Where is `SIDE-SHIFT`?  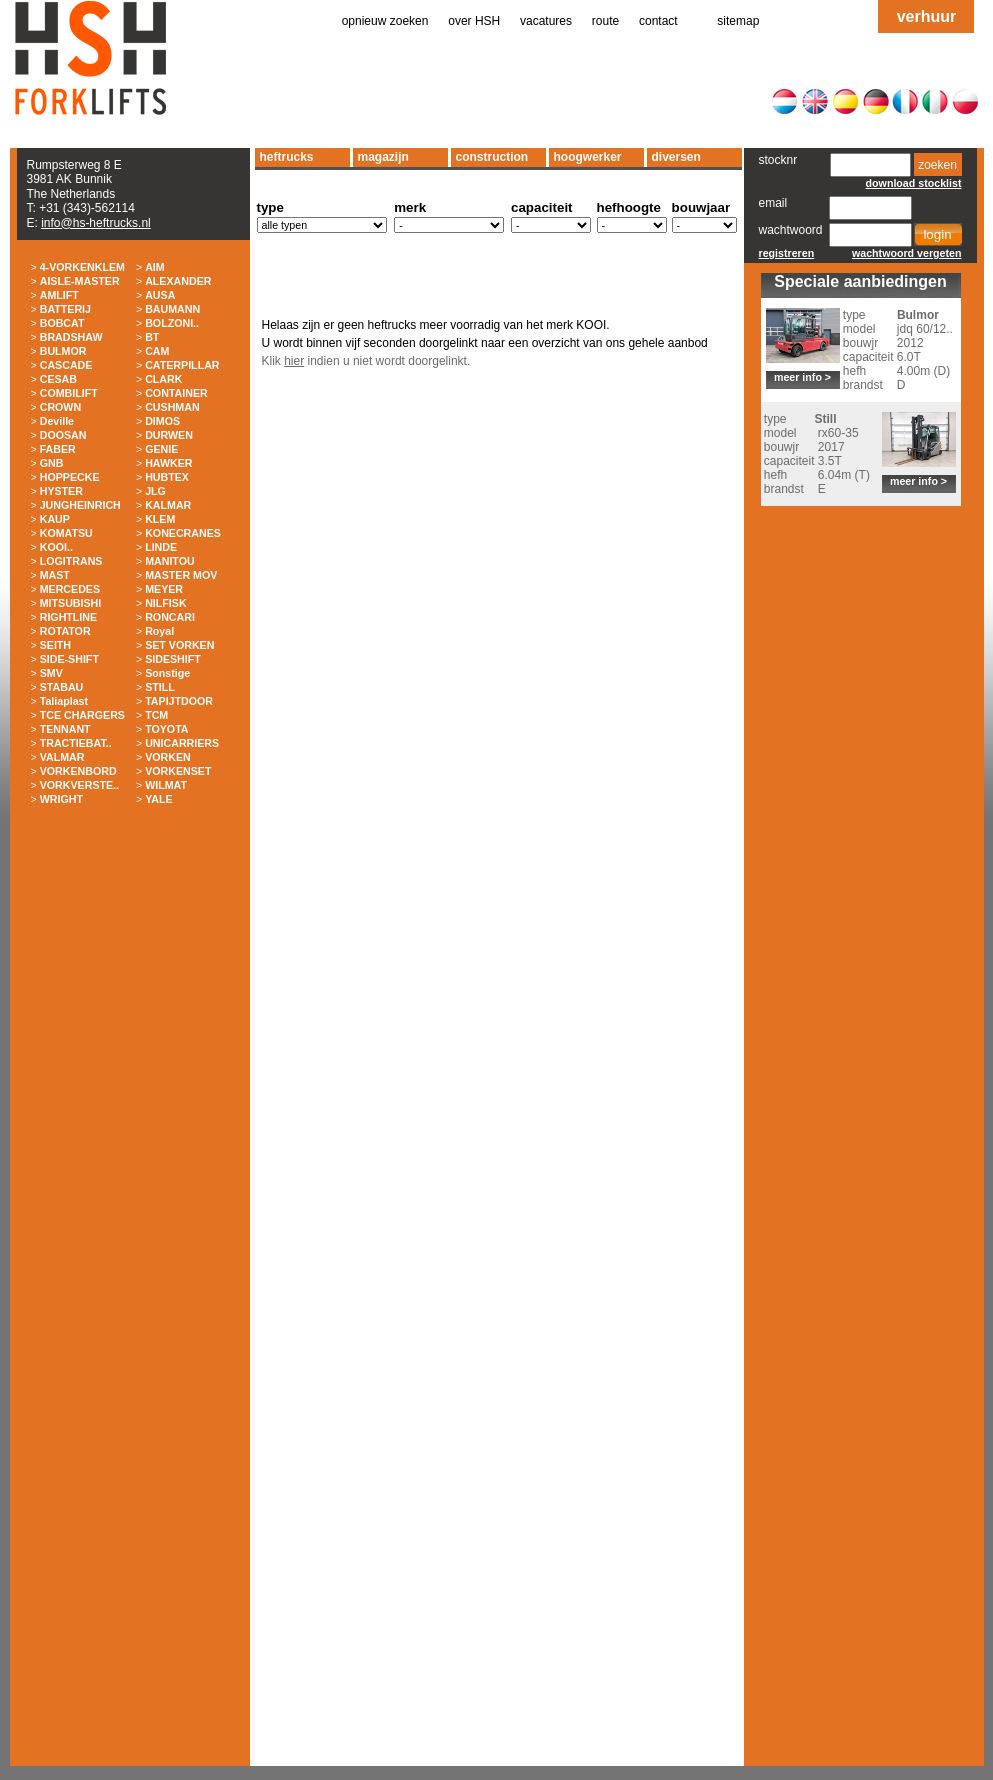
SIDE-SHIFT is located at coordinates (69, 659).